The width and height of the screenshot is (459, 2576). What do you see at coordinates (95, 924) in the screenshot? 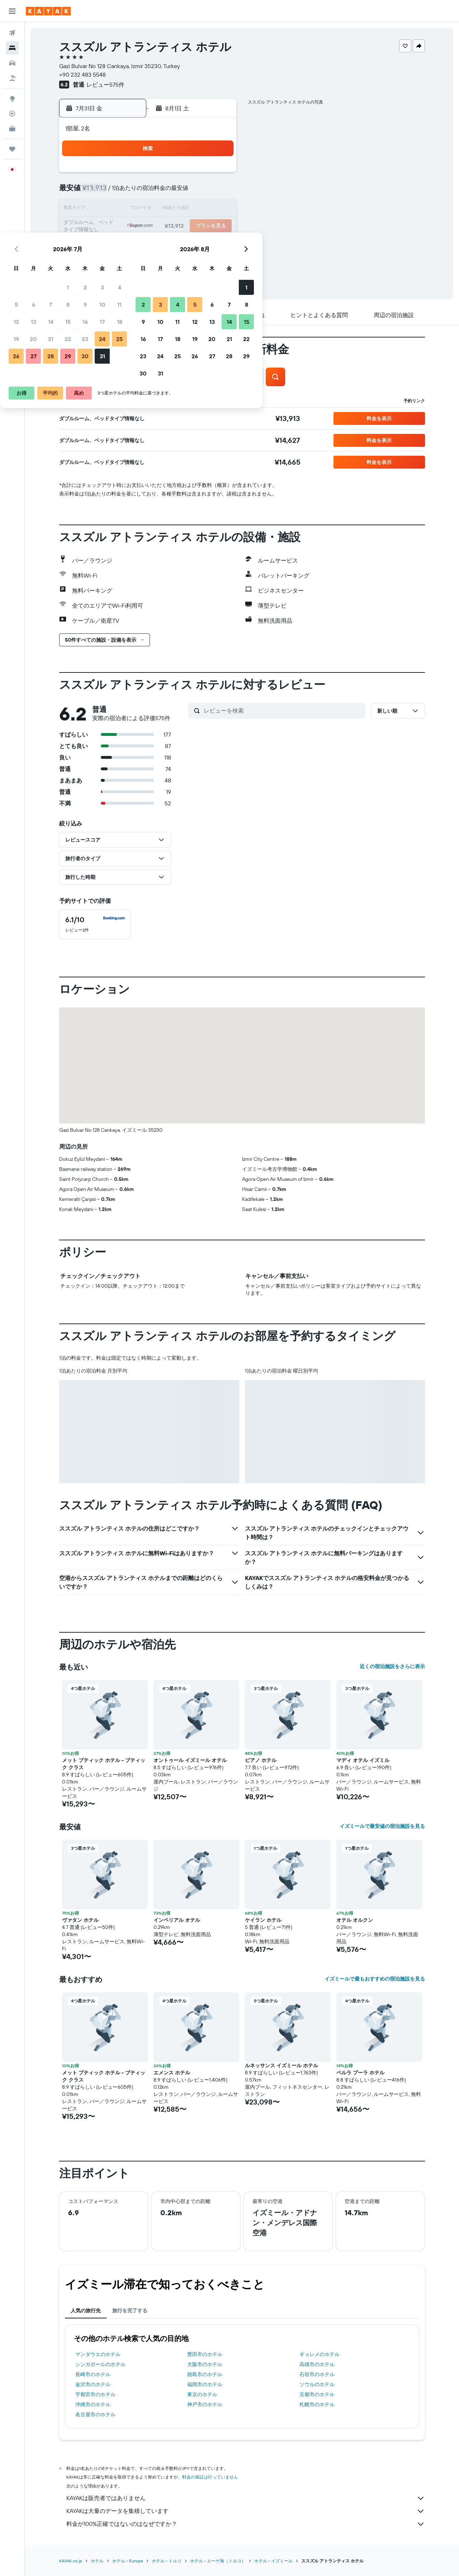
I see `[checkbox]` at bounding box center [95, 924].